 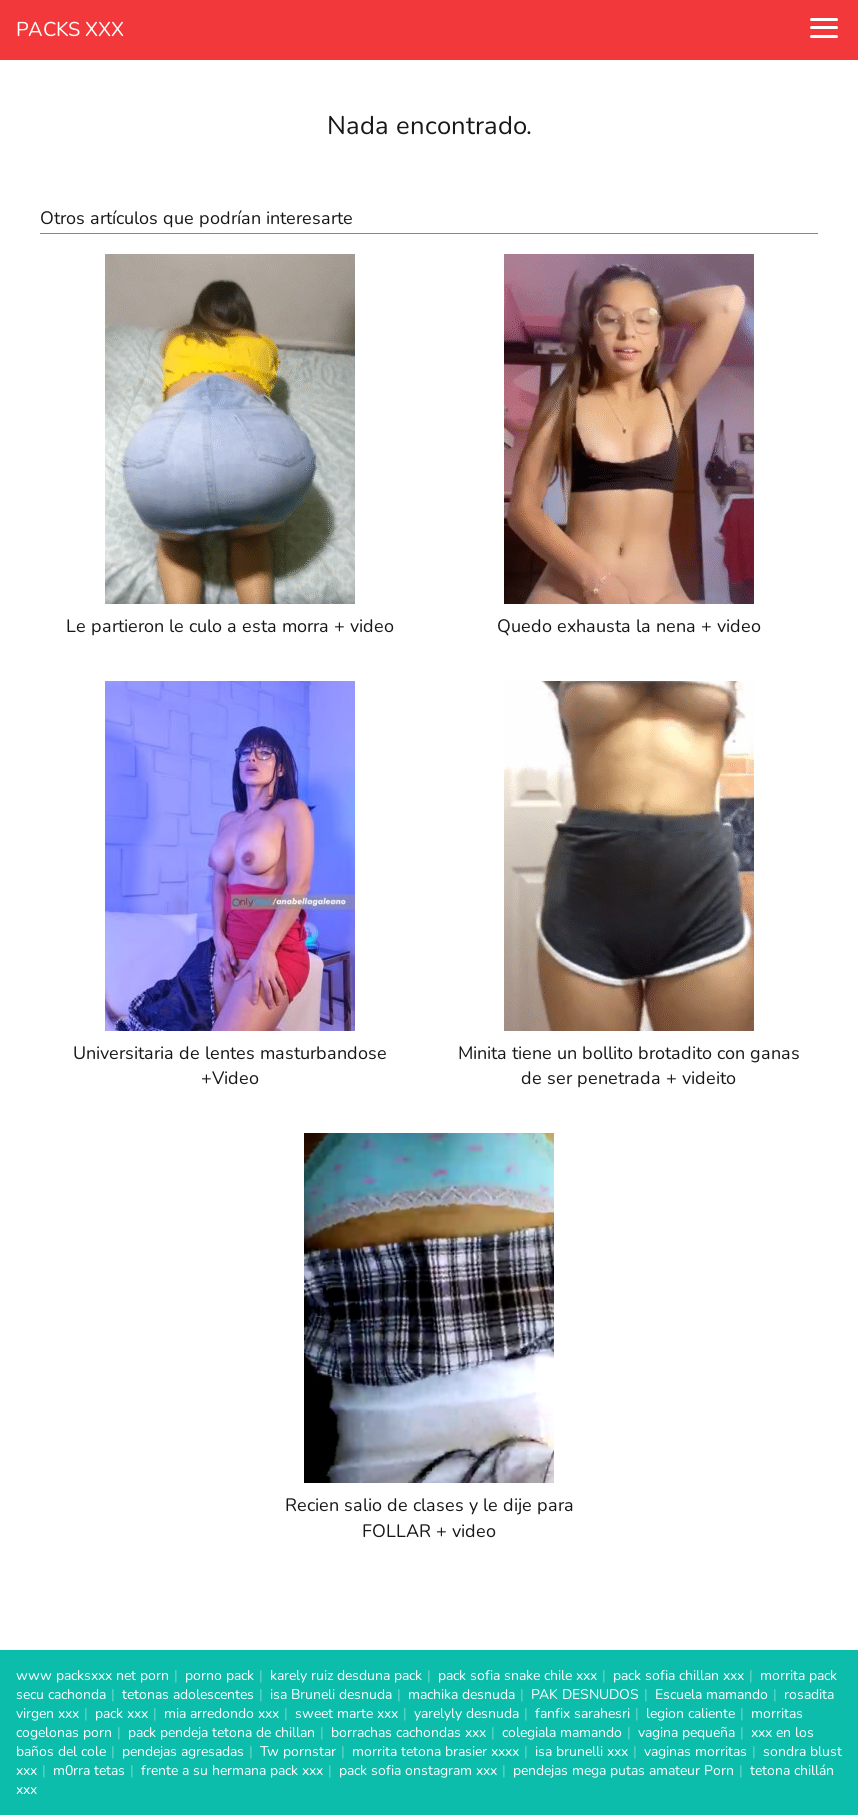 I want to click on pendejas agresadas, so click(x=183, y=1751).